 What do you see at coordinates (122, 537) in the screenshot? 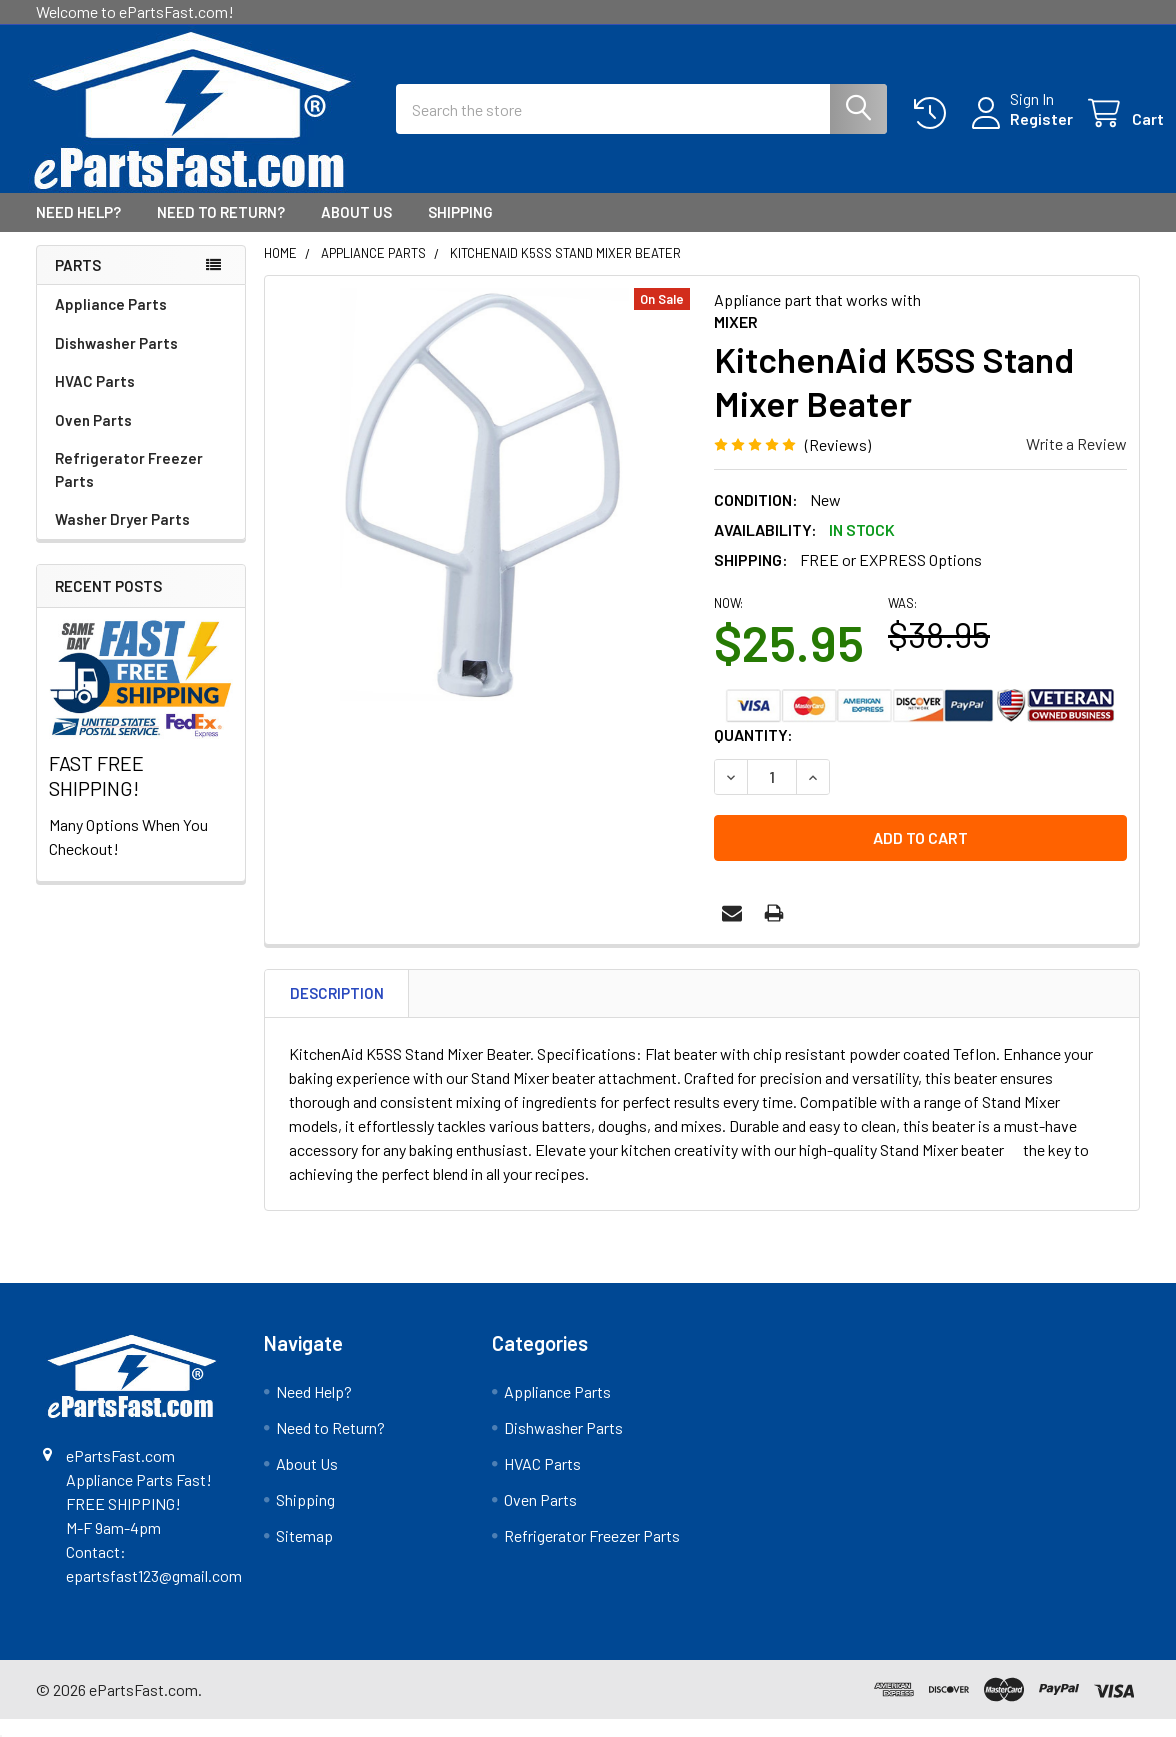
I see `Washer Dryer Parts` at bounding box center [122, 537].